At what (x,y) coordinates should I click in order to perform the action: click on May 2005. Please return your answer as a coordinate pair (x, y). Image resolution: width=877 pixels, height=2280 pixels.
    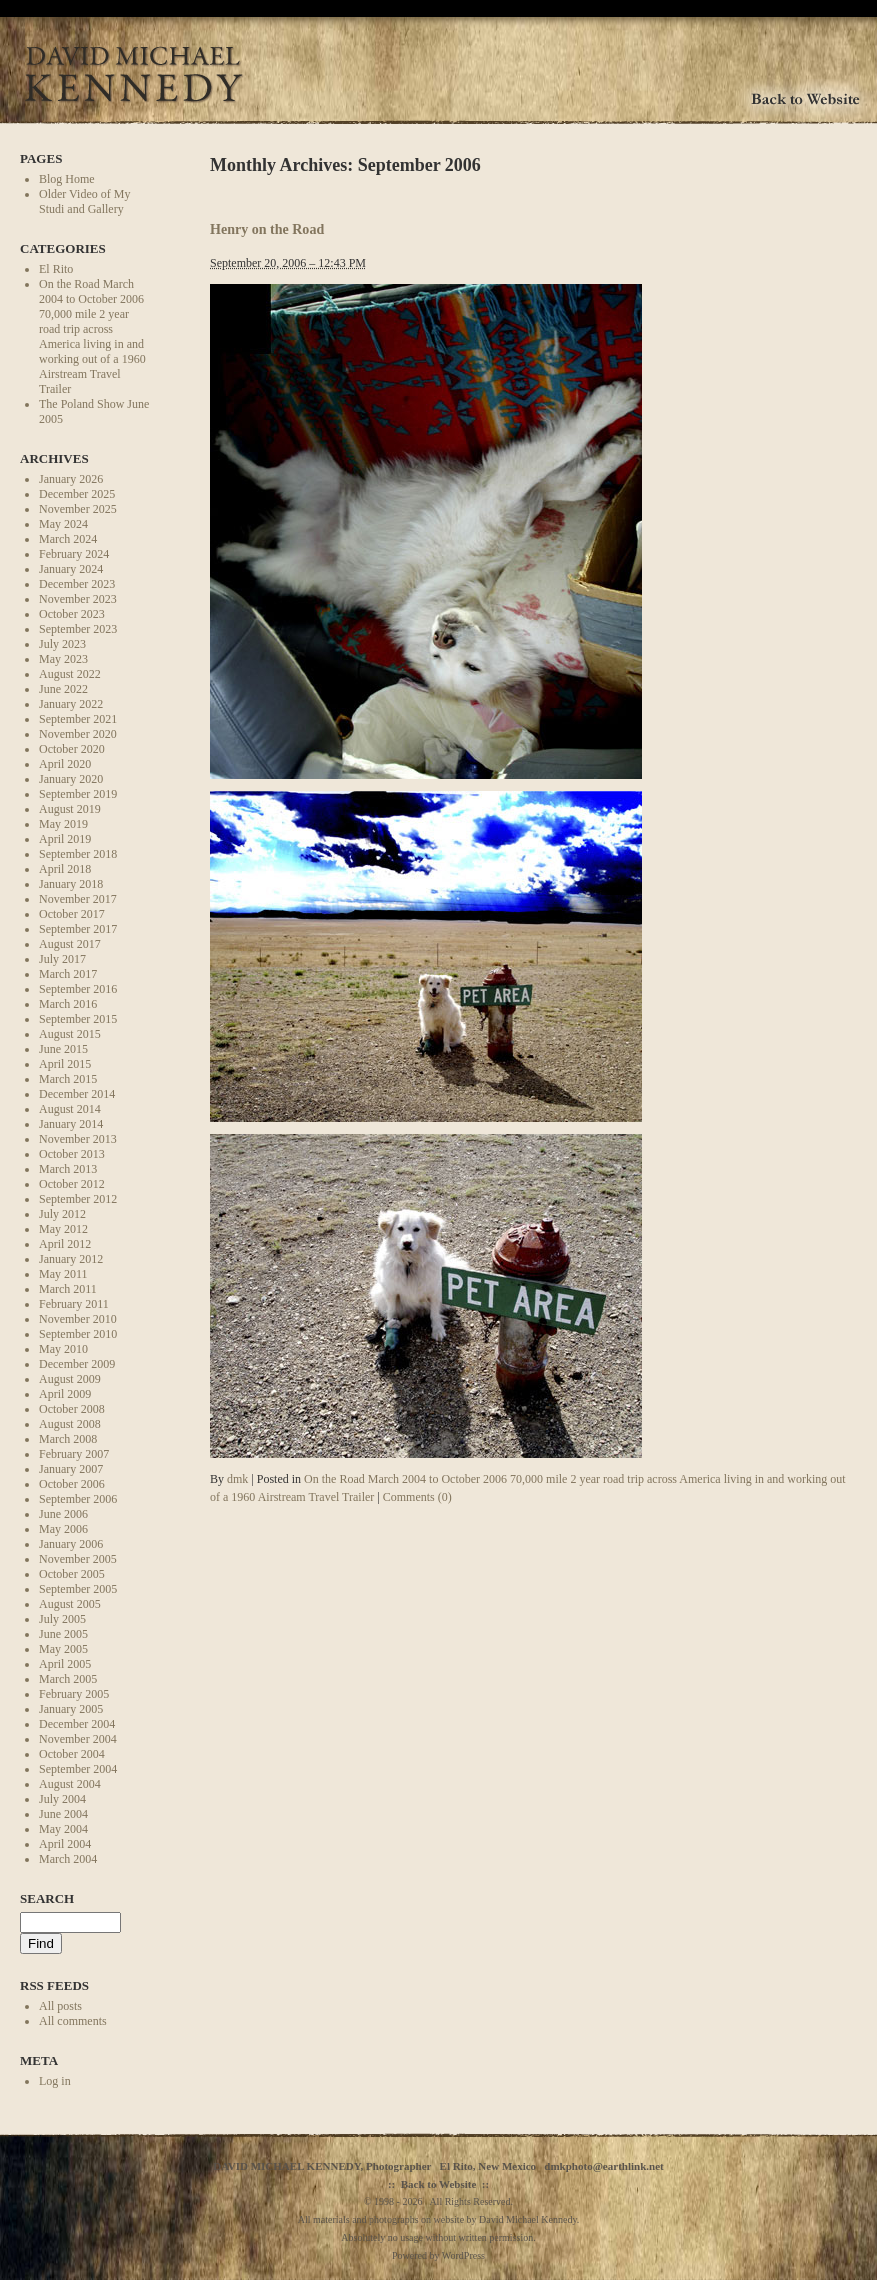
    Looking at the image, I should click on (63, 1649).